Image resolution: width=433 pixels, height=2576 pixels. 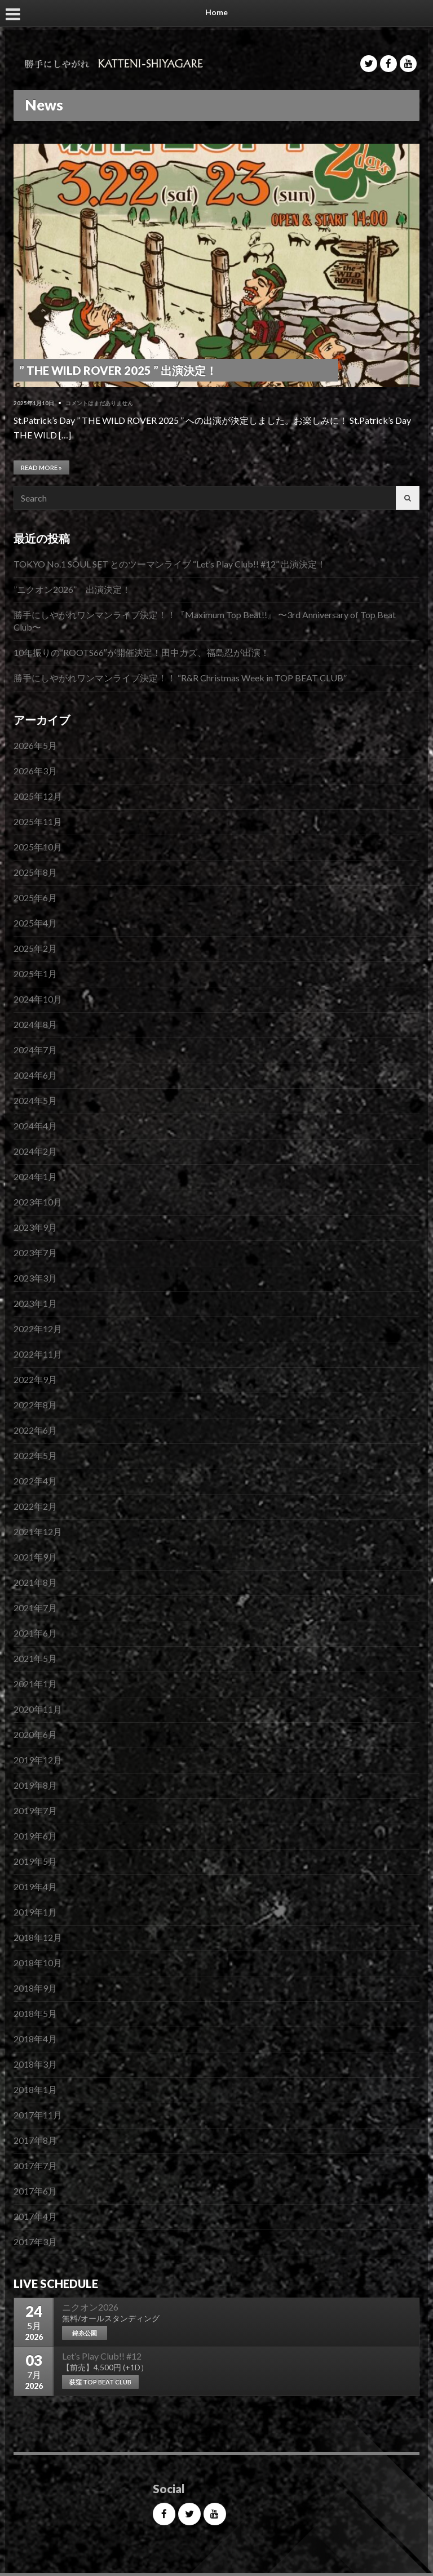 What do you see at coordinates (35, 1303) in the screenshot?
I see `2023年1月` at bounding box center [35, 1303].